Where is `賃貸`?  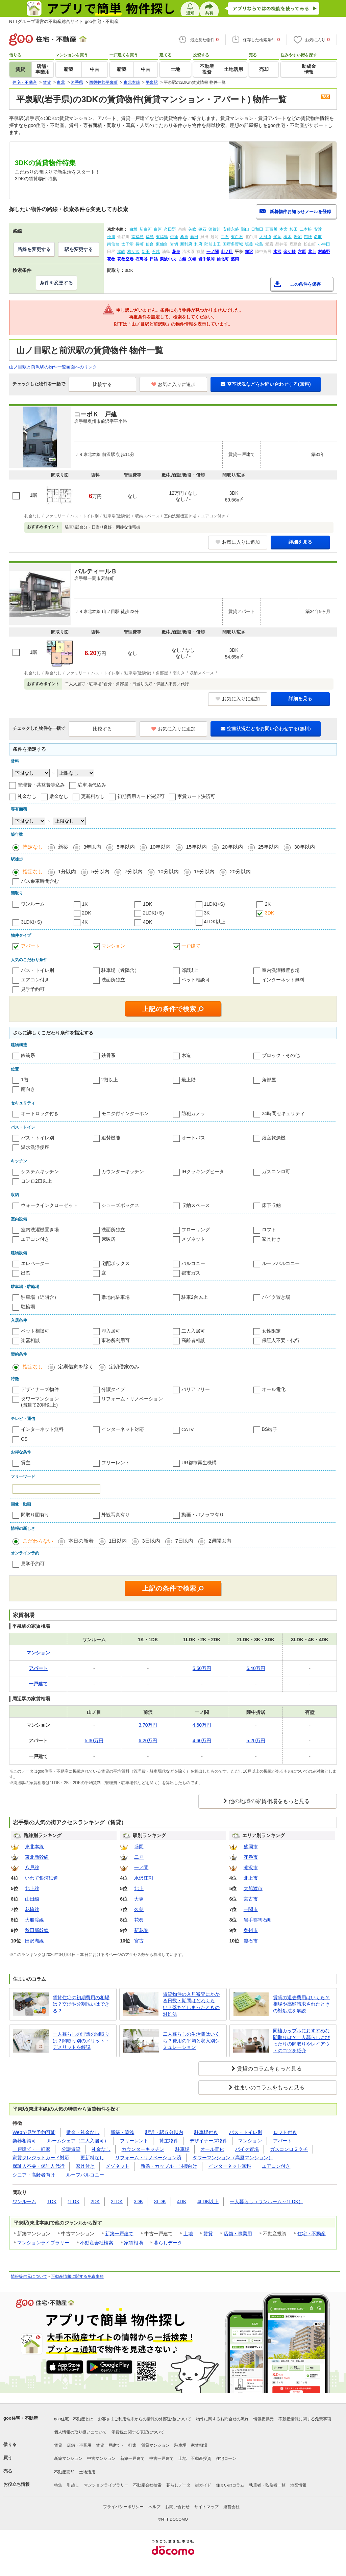
賃貸 is located at coordinates (208, 2233).